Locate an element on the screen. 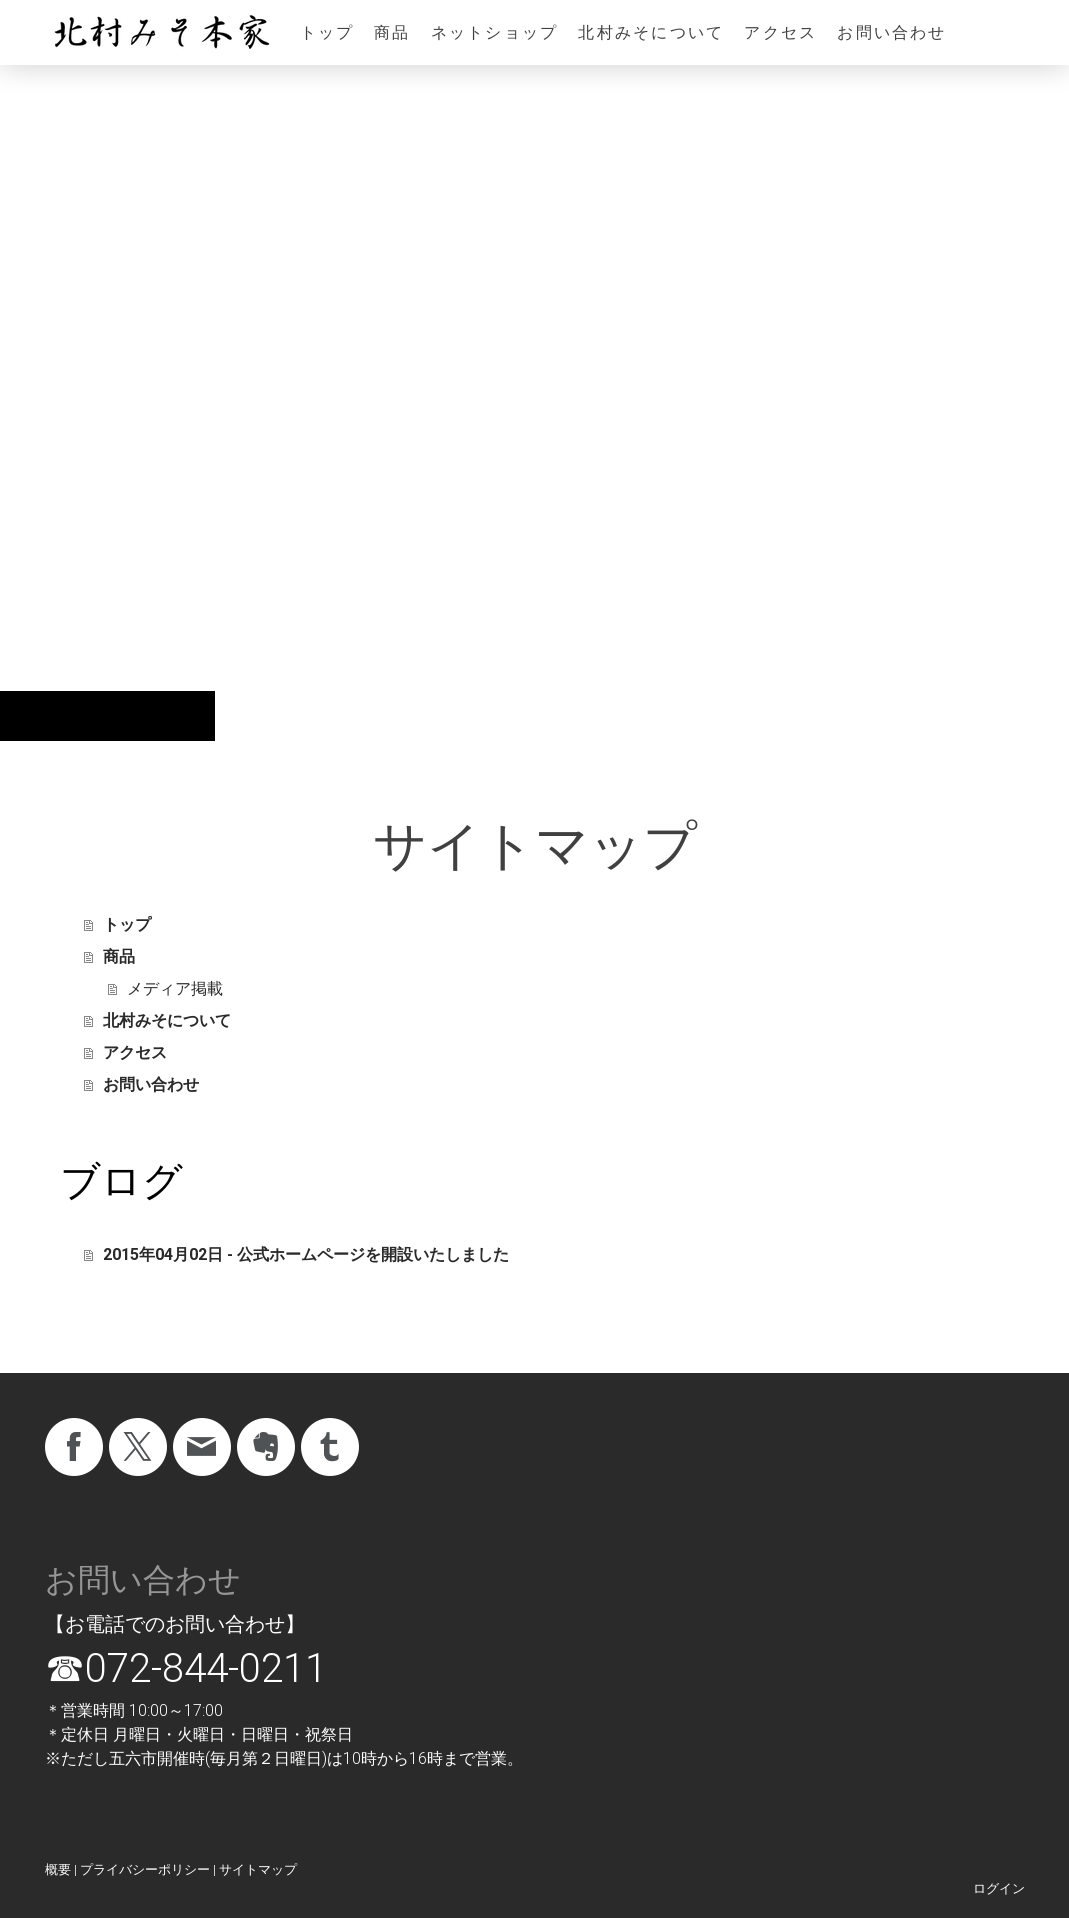 Image resolution: width=1069 pixels, height=1918 pixels. 2015年04月02日 - 公式ホームページを開設いたしました is located at coordinates (306, 1254).